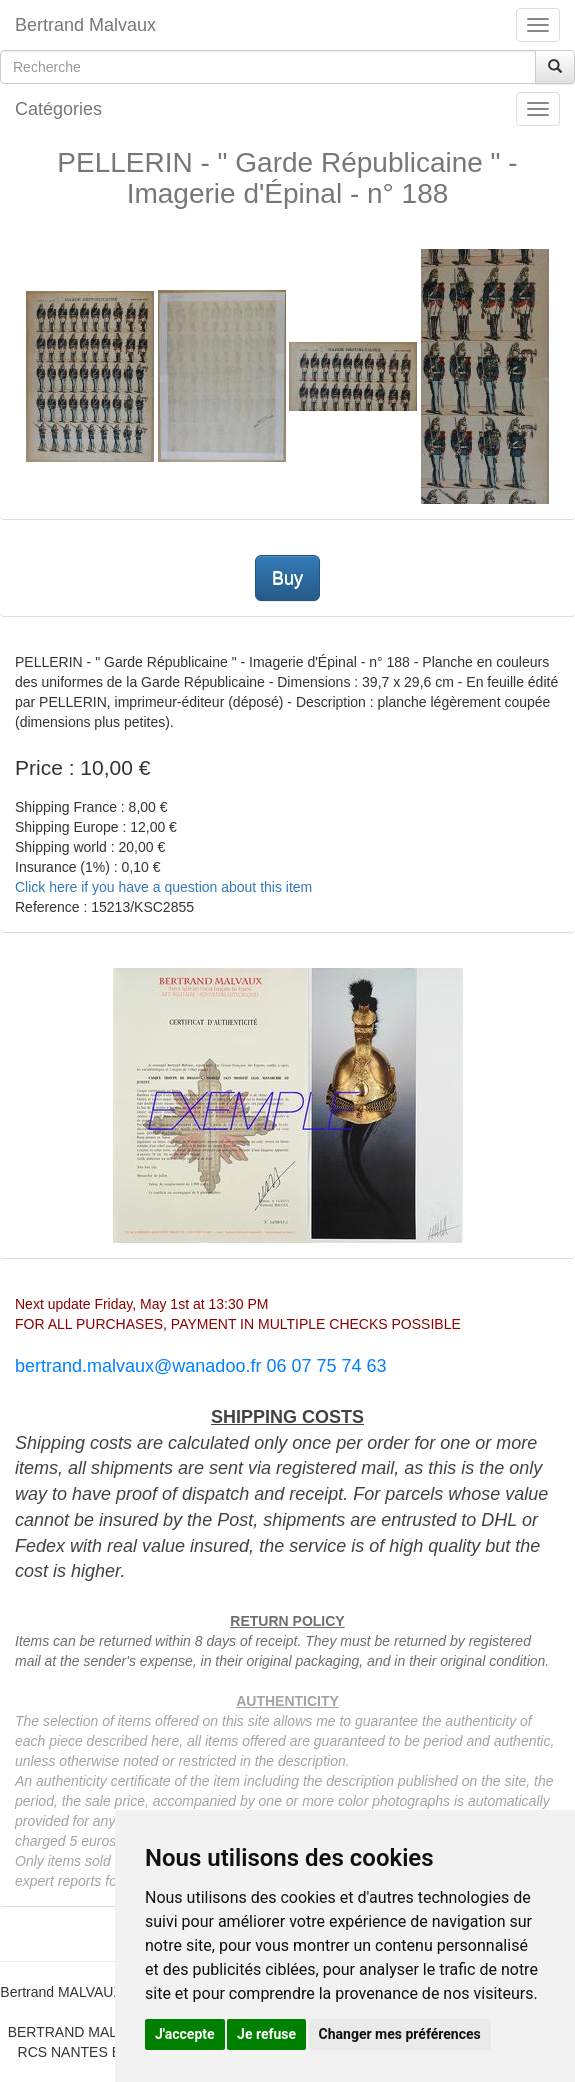 The image size is (575, 2082). Describe the element at coordinates (400, 2034) in the screenshot. I see `Changer mes préférences [button]` at that location.